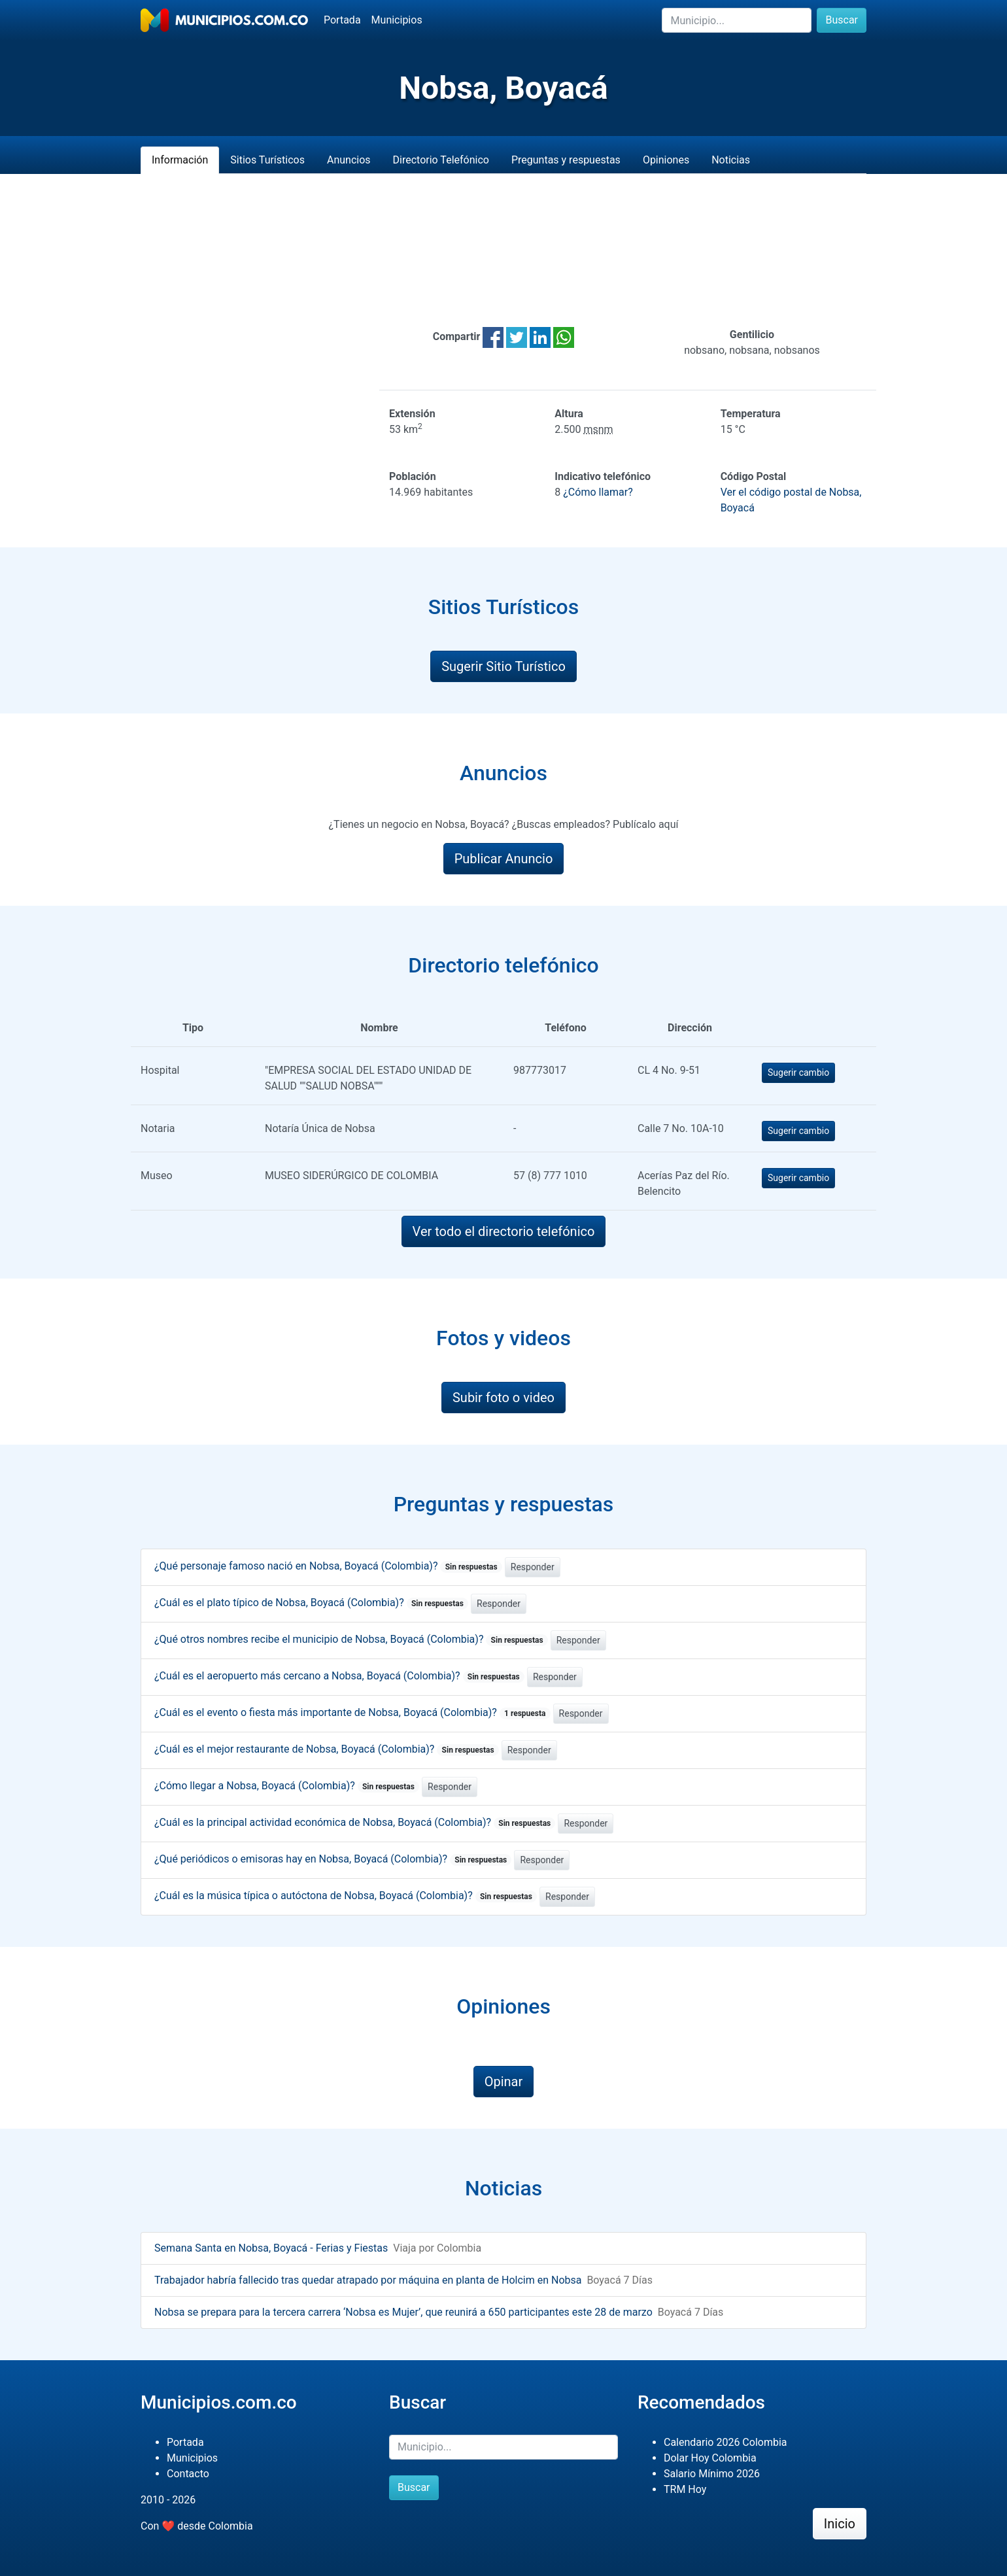 Image resolution: width=1007 pixels, height=2576 pixels. What do you see at coordinates (396, 20) in the screenshot?
I see `Municipios` at bounding box center [396, 20].